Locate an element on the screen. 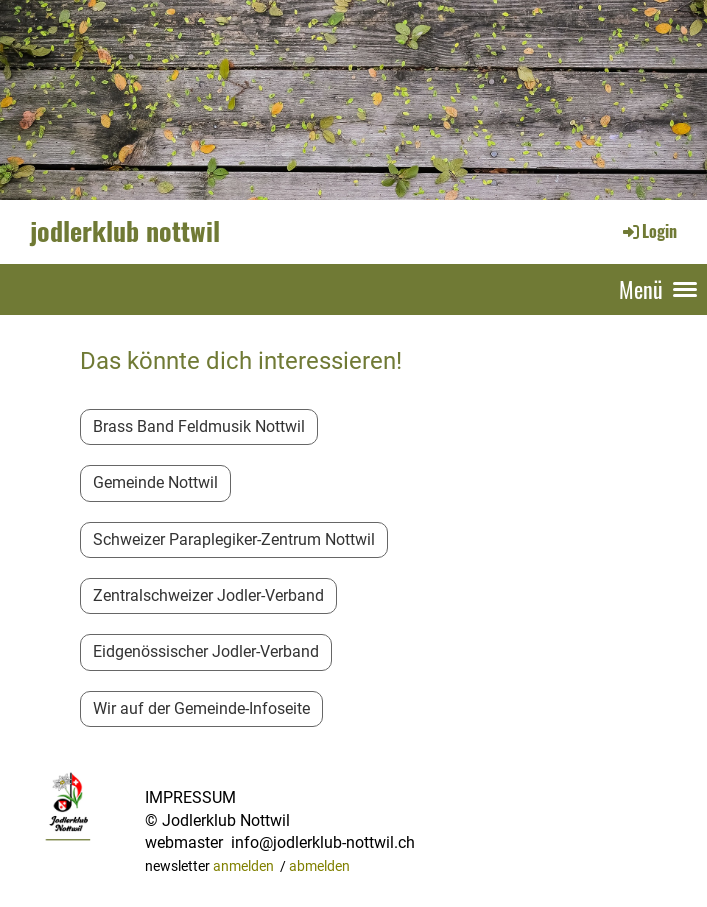 This screenshot has height=907, width=707. Schweizer Paraplegiker-Zentrum Nottwil is located at coordinates (234, 539).